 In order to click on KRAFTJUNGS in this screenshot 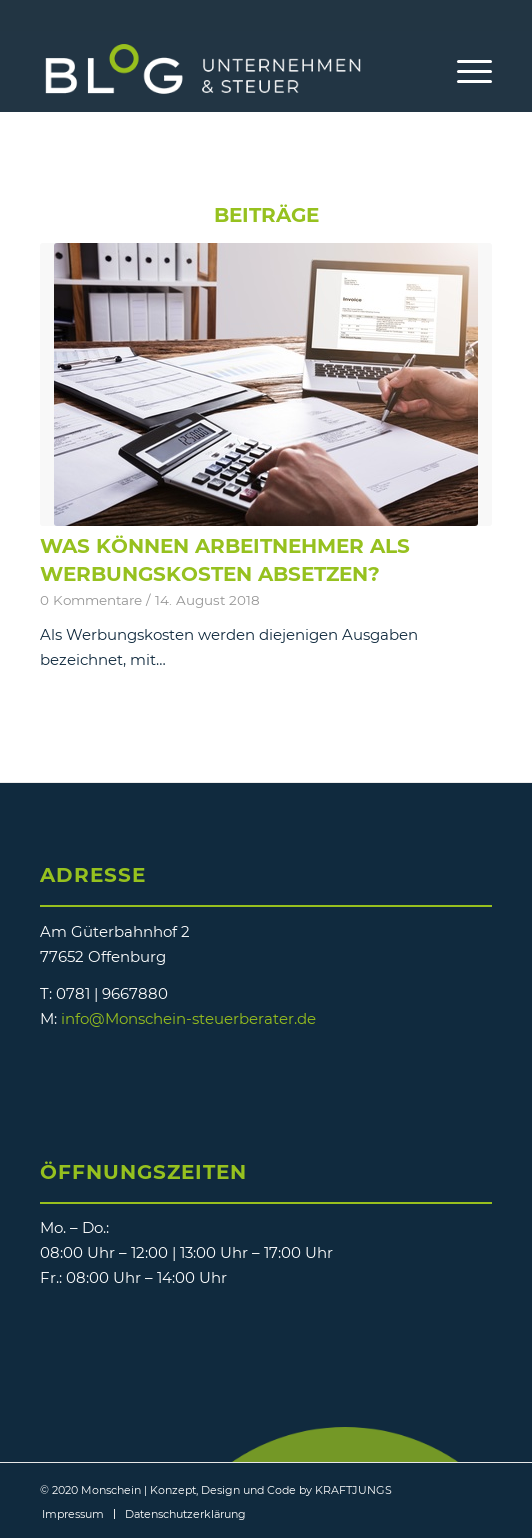, I will do `click(353, 1490)`.